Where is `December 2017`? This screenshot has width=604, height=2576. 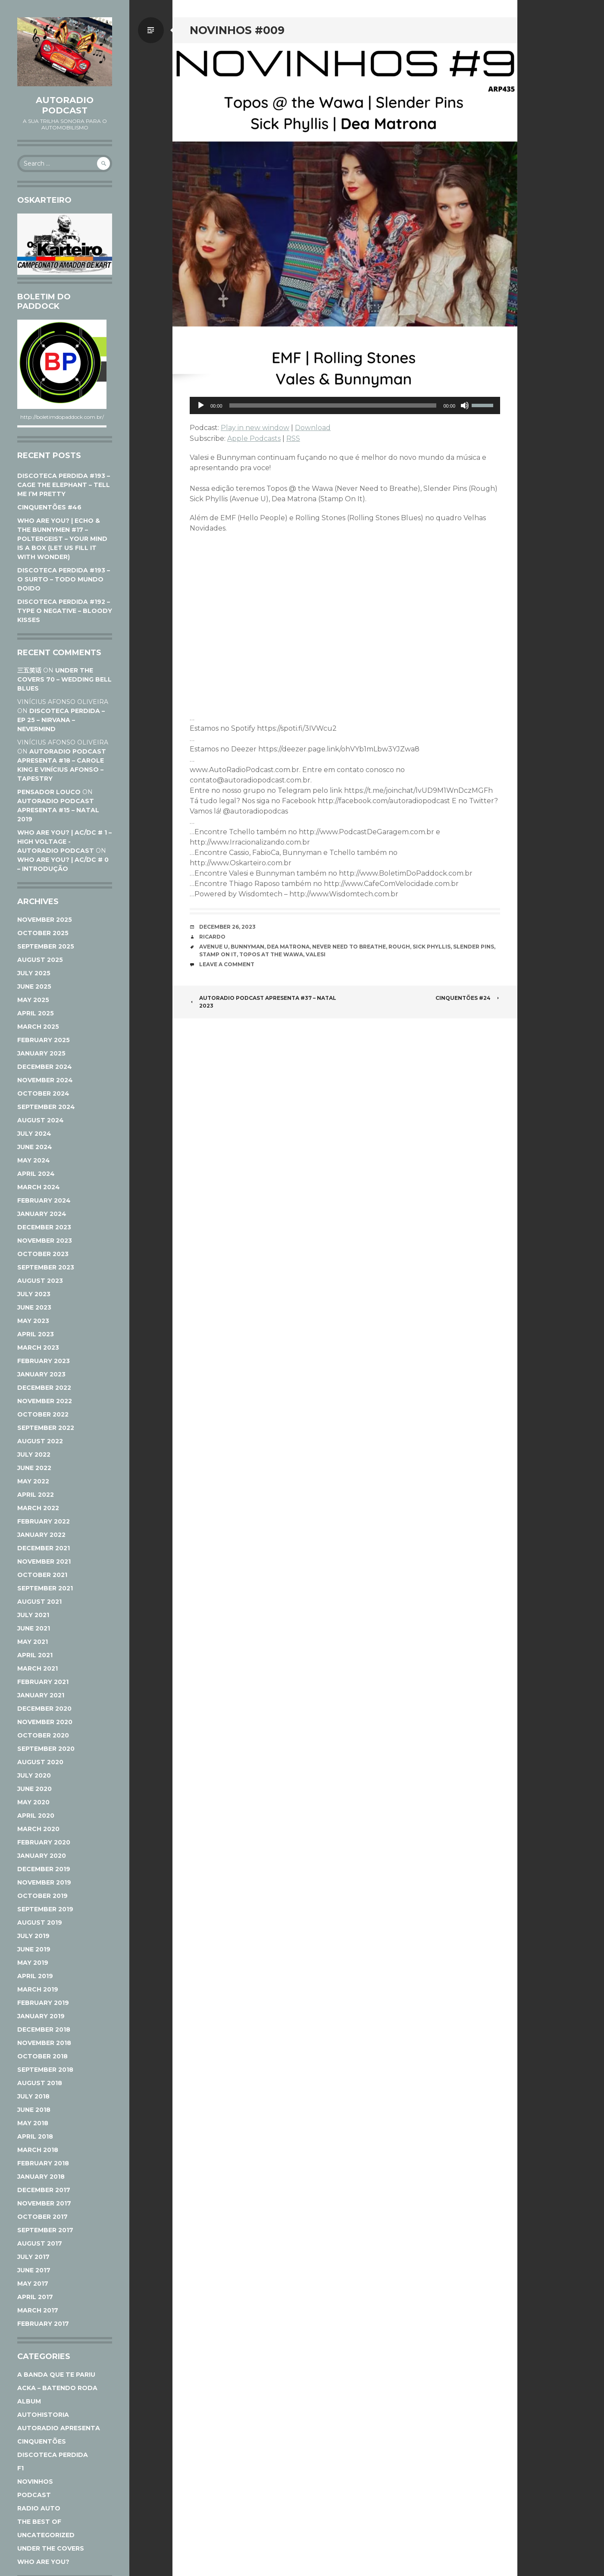
December 2017 is located at coordinates (43, 2190).